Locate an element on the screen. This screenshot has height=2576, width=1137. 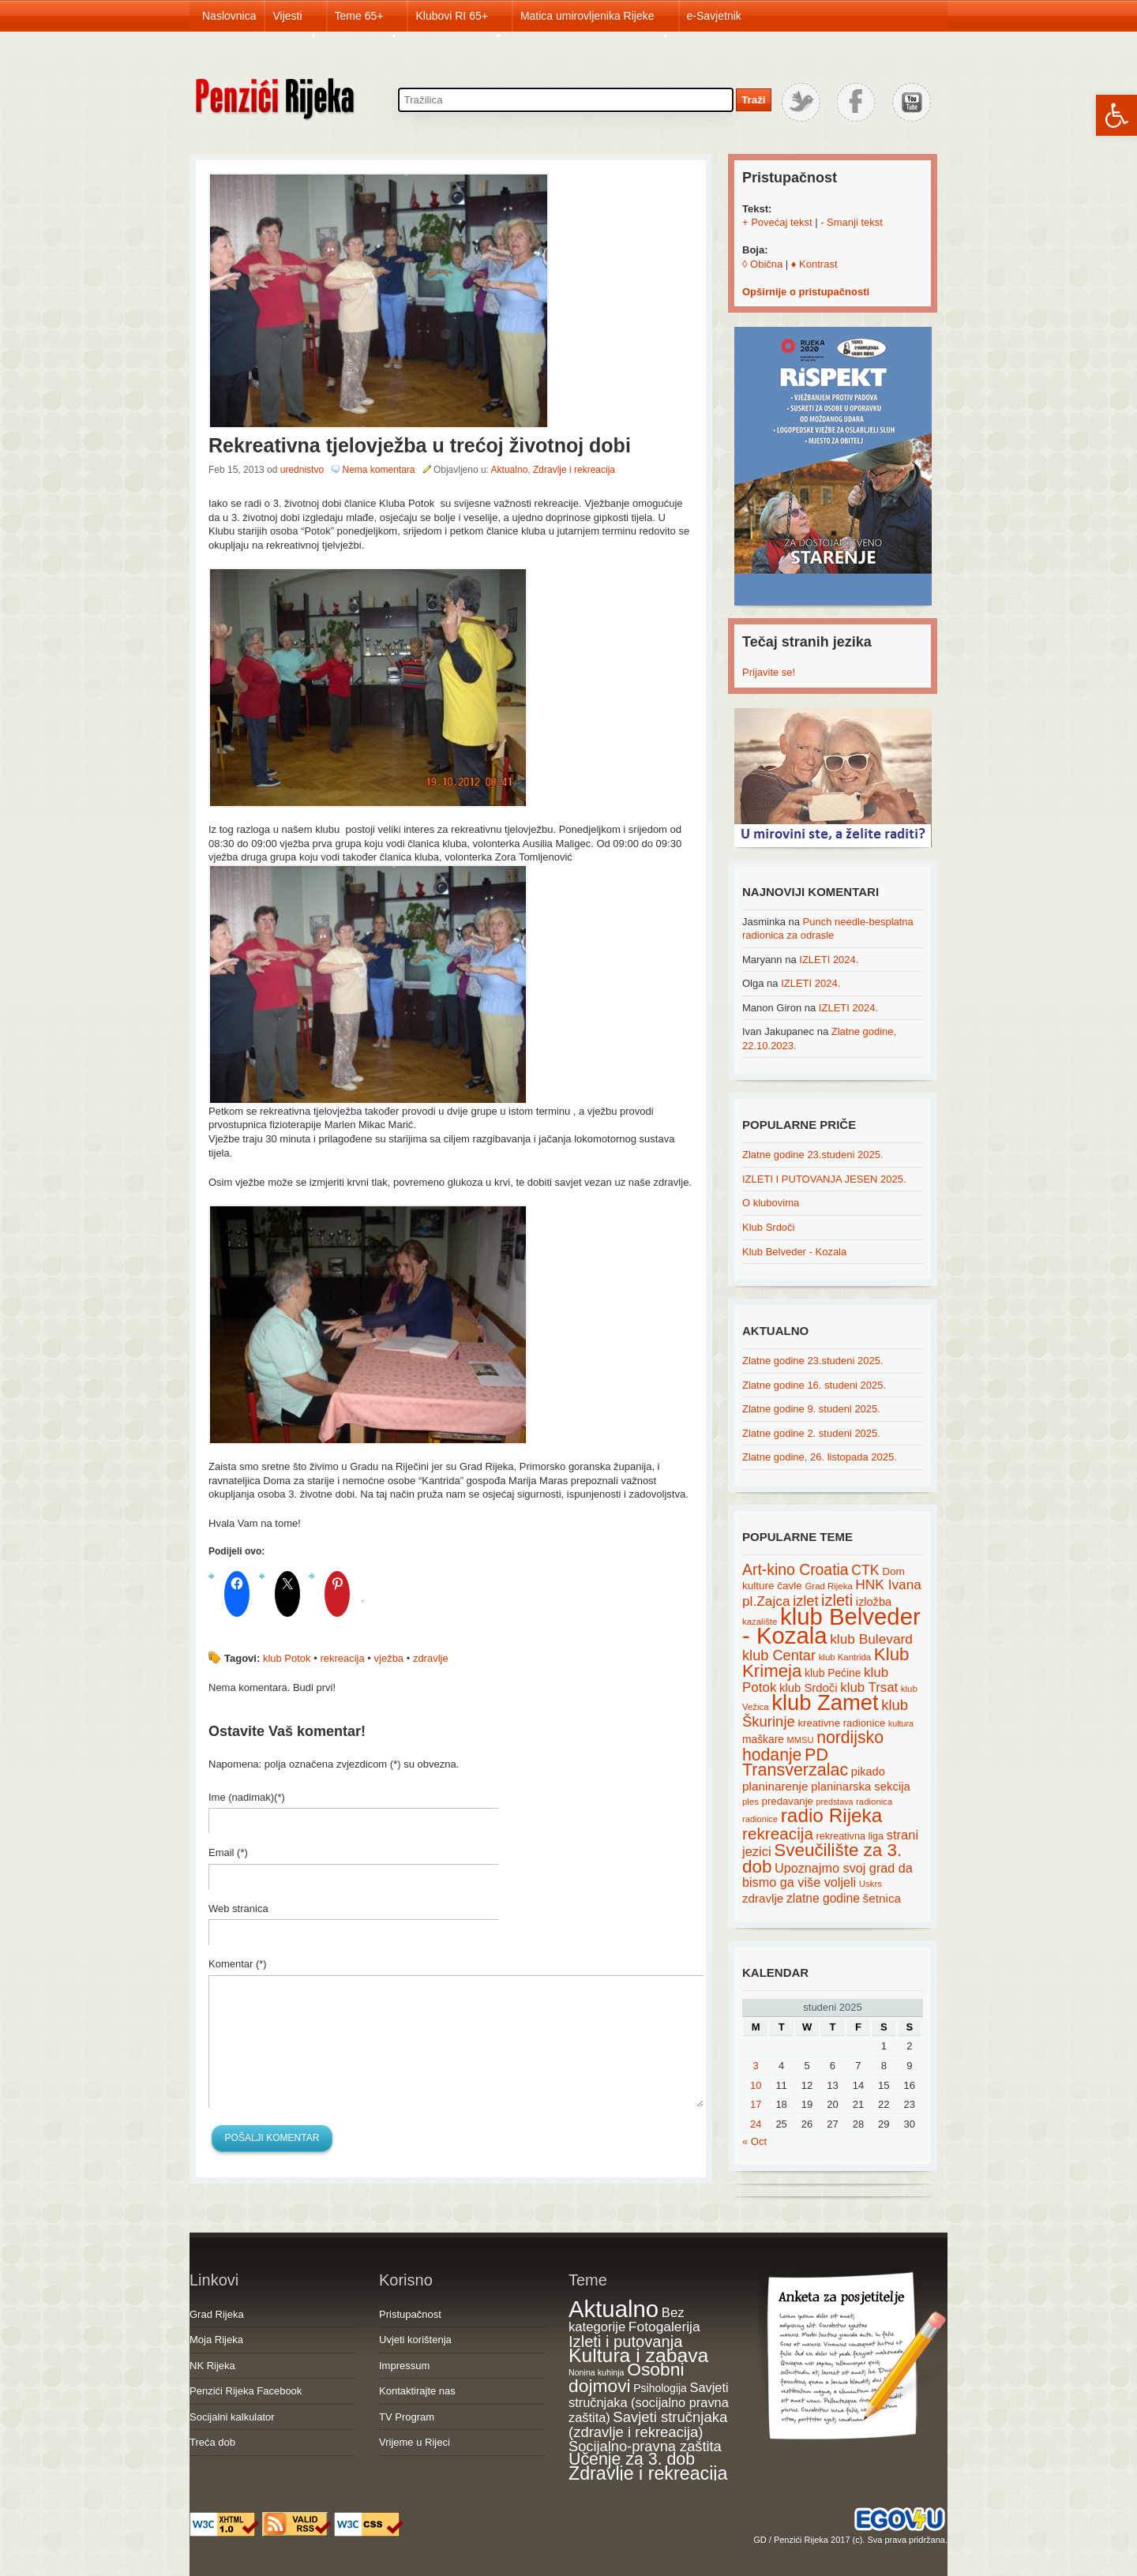
- Smanji tekst is located at coordinates (851, 222).